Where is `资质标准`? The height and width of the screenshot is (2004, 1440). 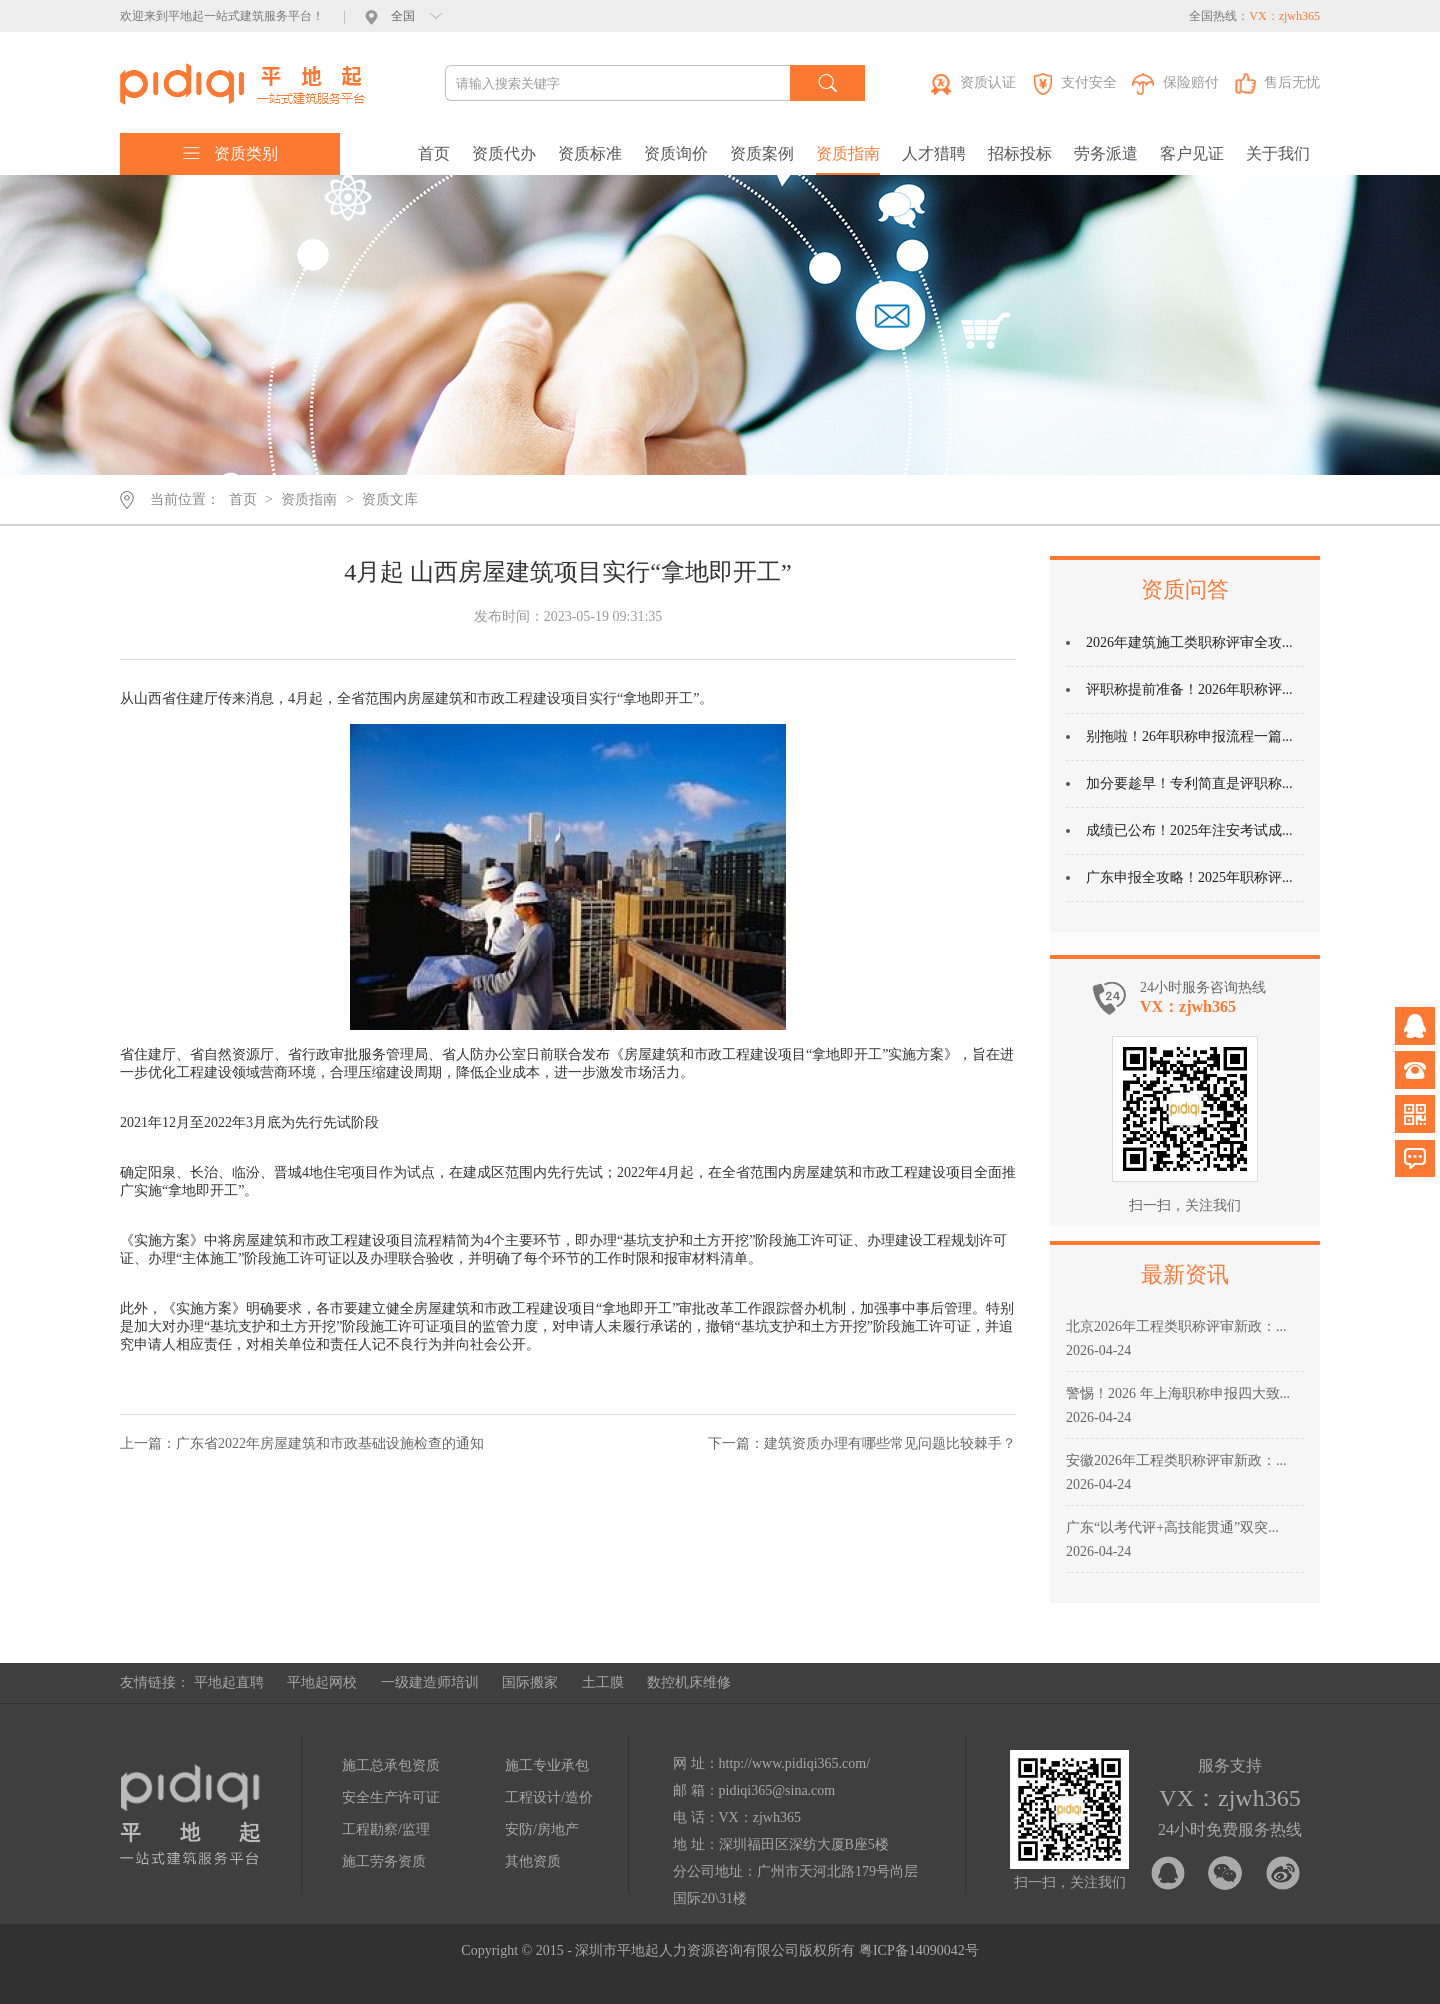 资质标准 is located at coordinates (590, 153).